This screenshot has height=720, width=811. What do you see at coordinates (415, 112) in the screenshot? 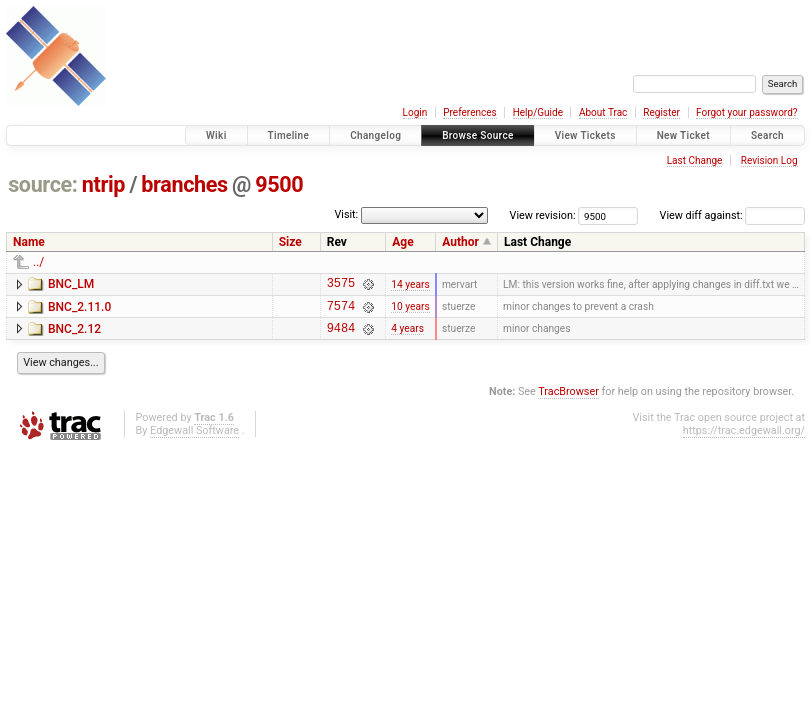
I see `Login` at bounding box center [415, 112].